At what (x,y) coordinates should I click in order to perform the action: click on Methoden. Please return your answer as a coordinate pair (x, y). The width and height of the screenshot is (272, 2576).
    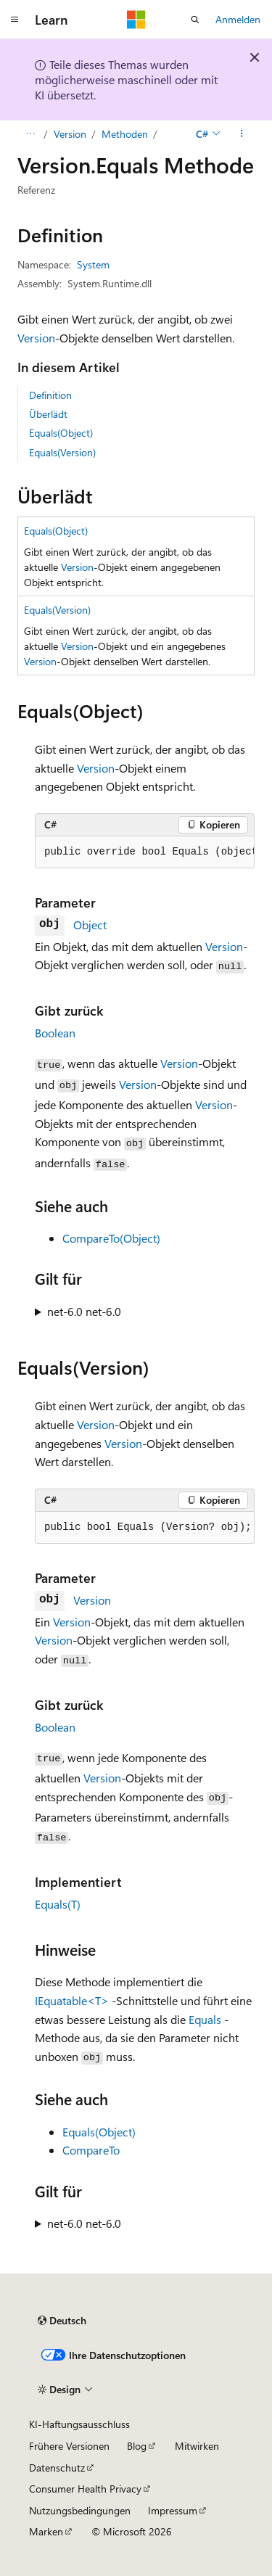
    Looking at the image, I should click on (125, 134).